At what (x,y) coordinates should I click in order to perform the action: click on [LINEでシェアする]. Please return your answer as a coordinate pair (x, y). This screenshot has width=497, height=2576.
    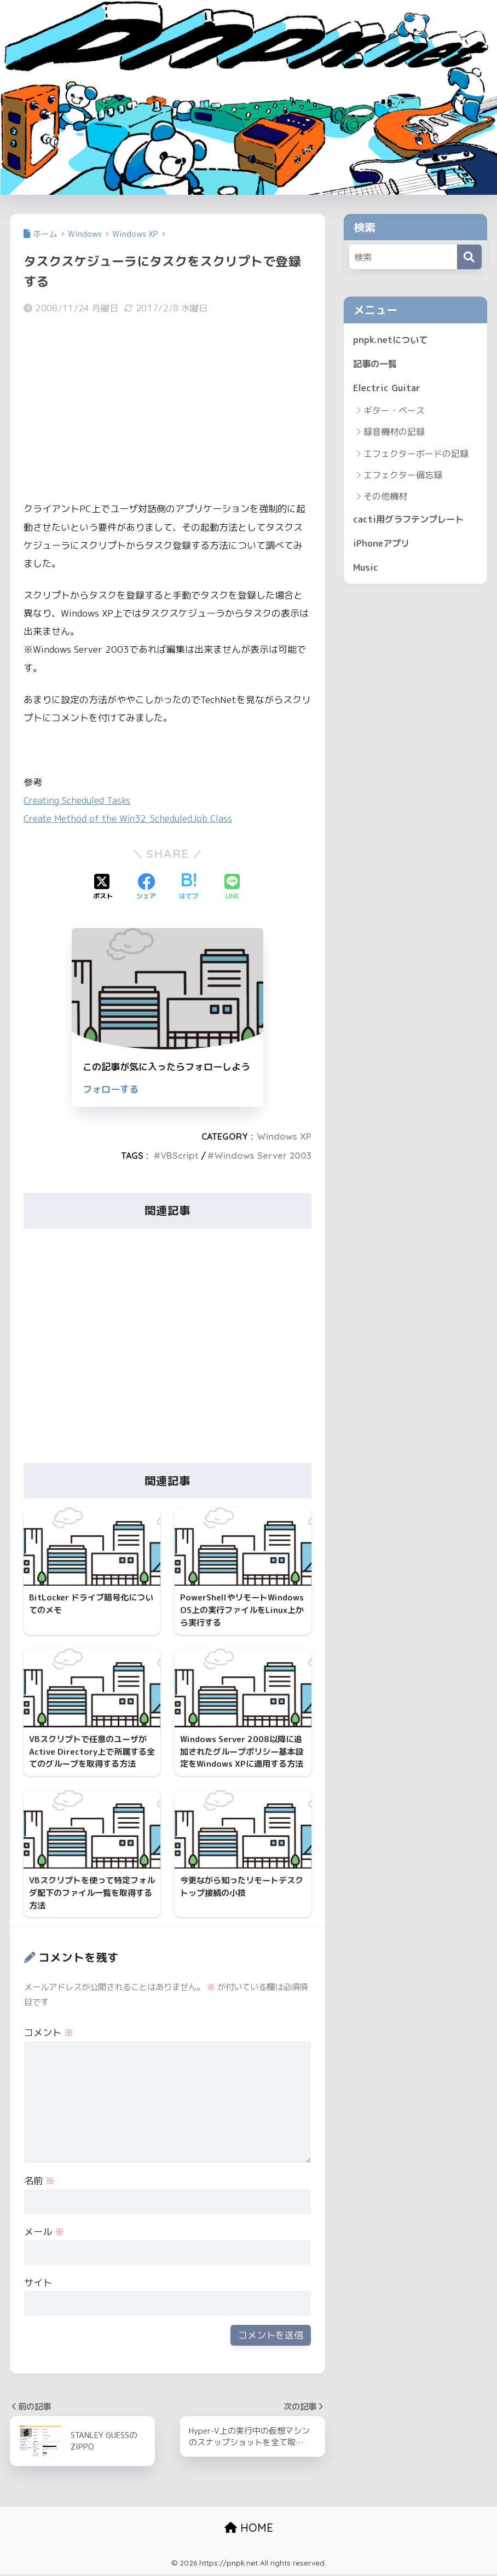
    Looking at the image, I should click on (232, 887).